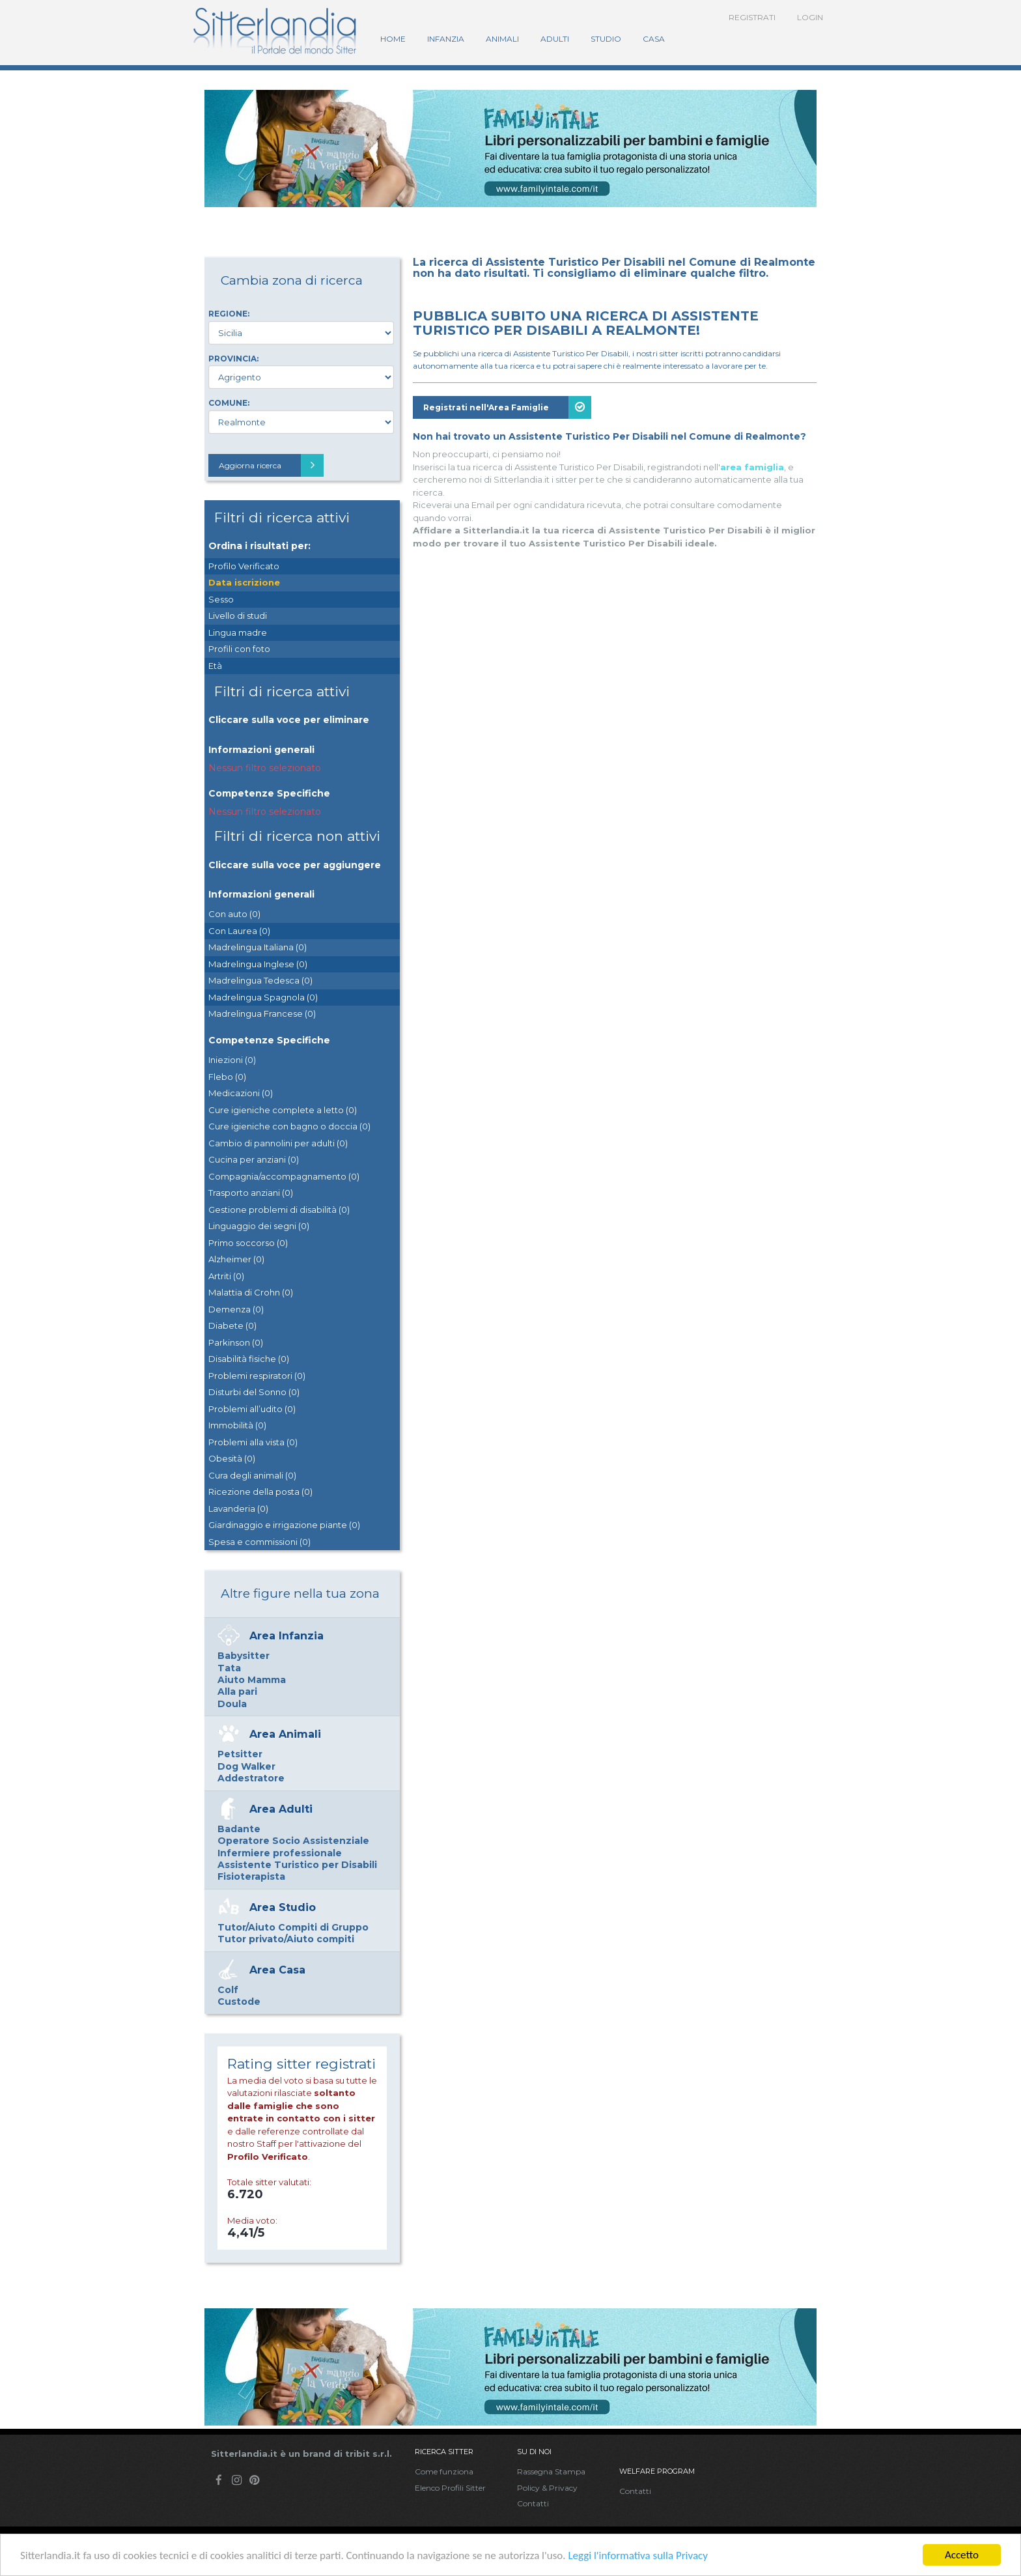 The height and width of the screenshot is (2576, 1021). I want to click on Alzheimer (0), so click(236, 1259).